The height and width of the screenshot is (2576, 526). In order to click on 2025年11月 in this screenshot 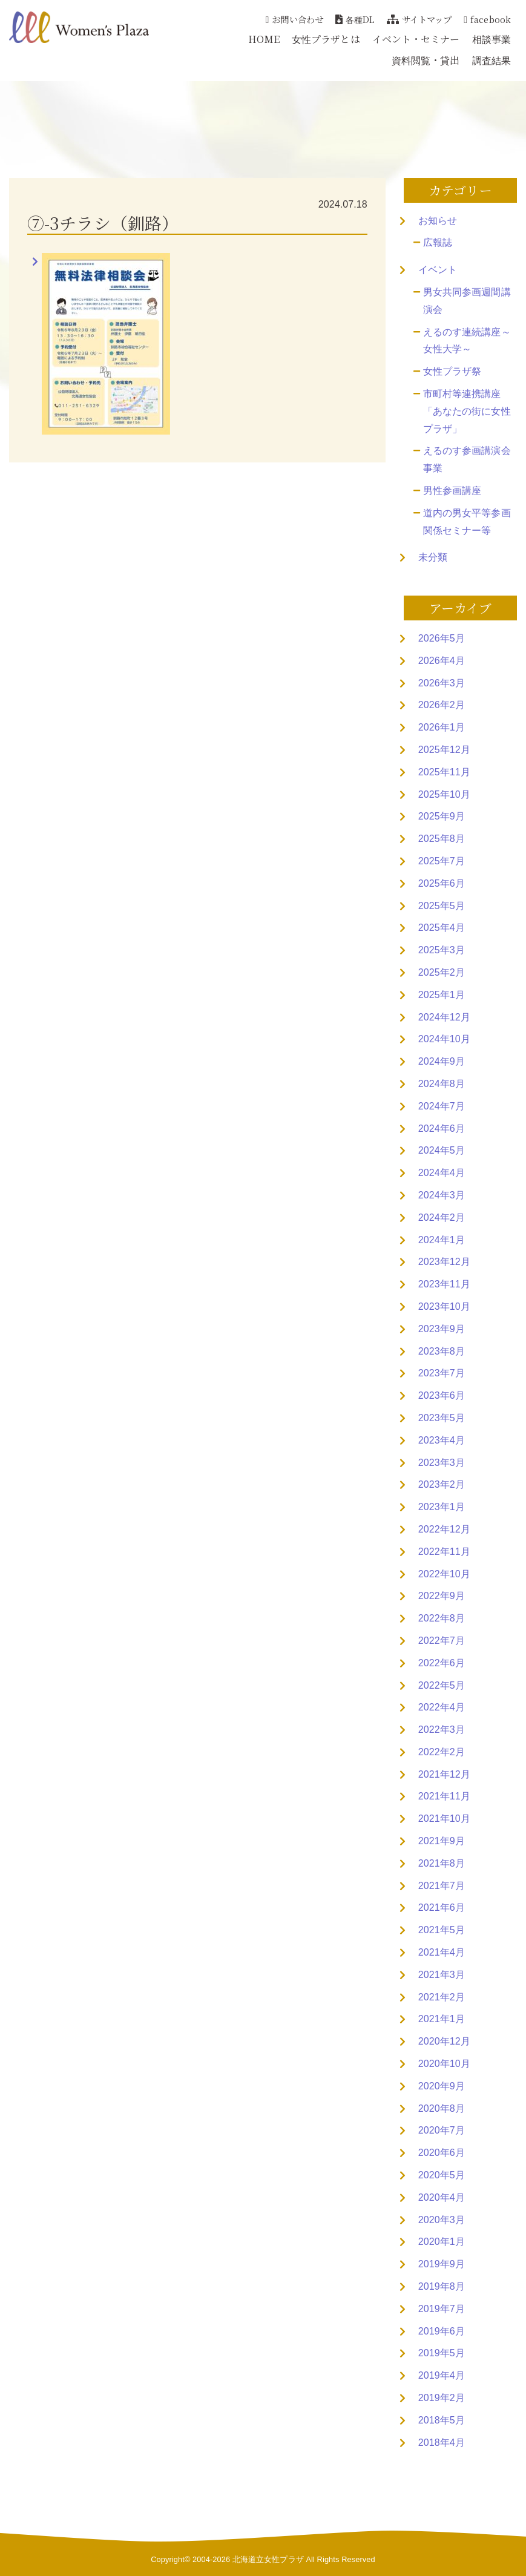, I will do `click(444, 772)`.